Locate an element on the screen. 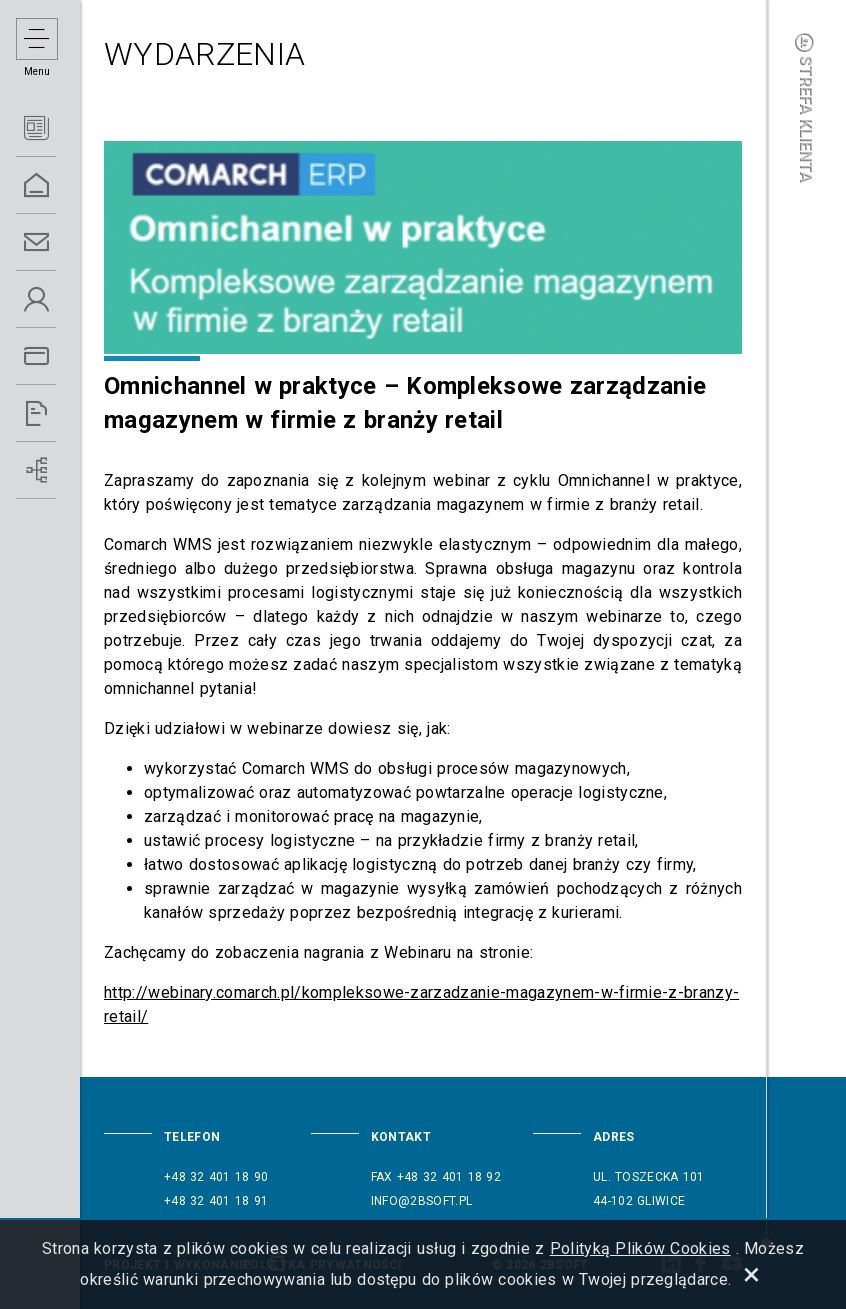 The height and width of the screenshot is (1309, 846). Home is located at coordinates (60, 185).